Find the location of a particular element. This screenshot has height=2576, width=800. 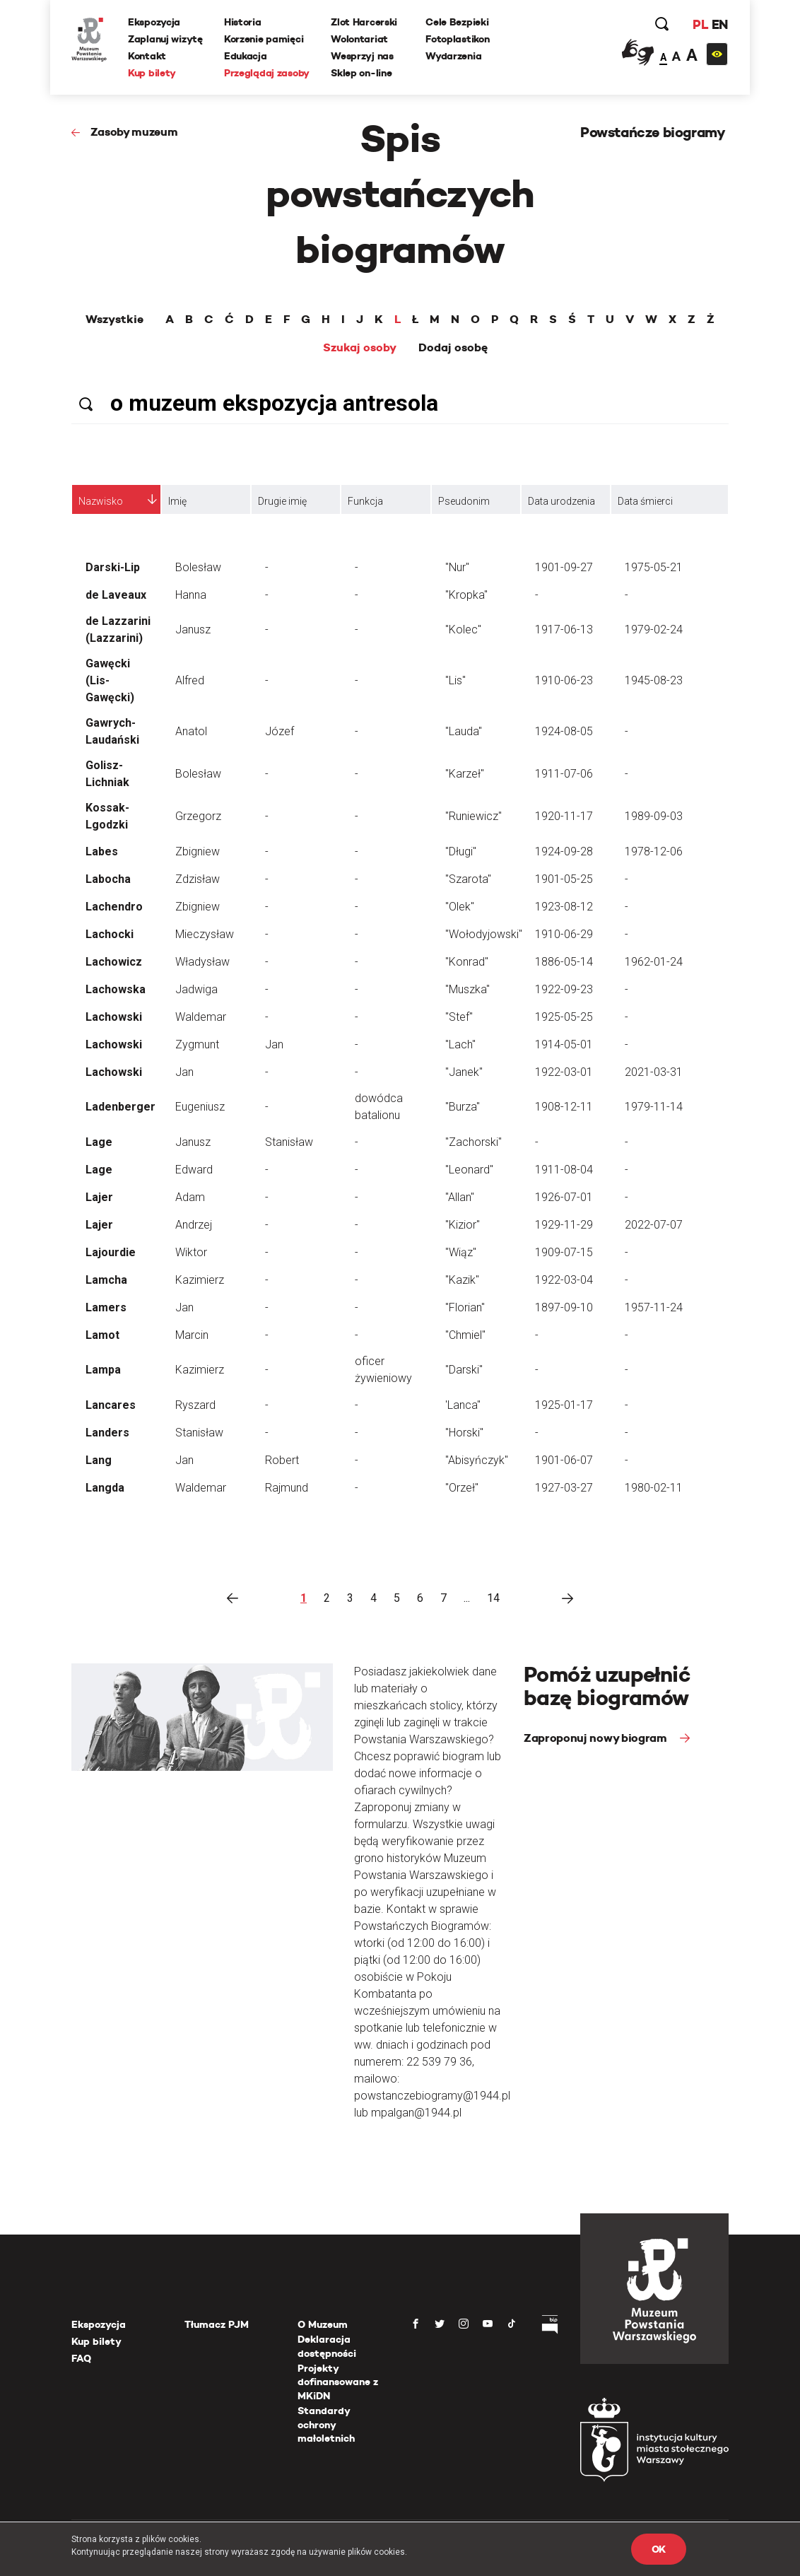

Marcin is located at coordinates (191, 1335).